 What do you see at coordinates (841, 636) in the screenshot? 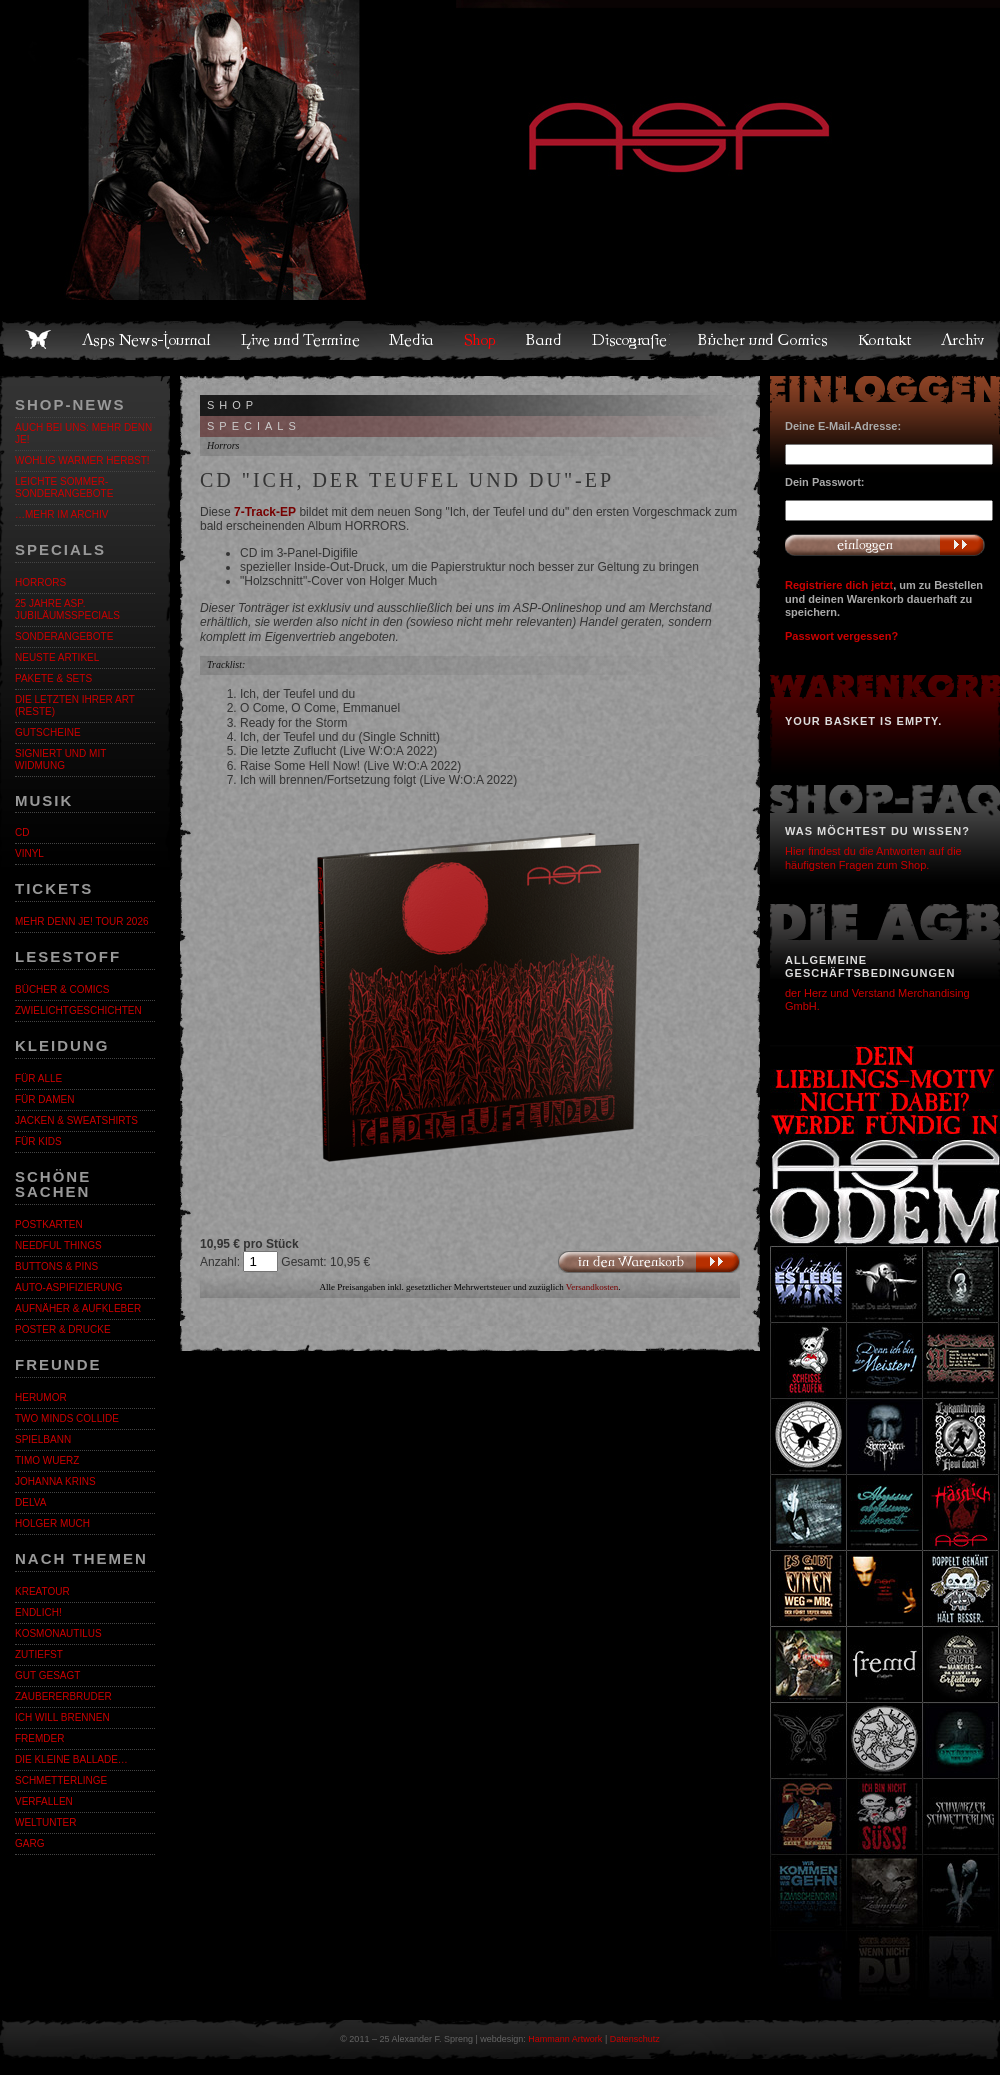
I see `Passwort vergessen?` at bounding box center [841, 636].